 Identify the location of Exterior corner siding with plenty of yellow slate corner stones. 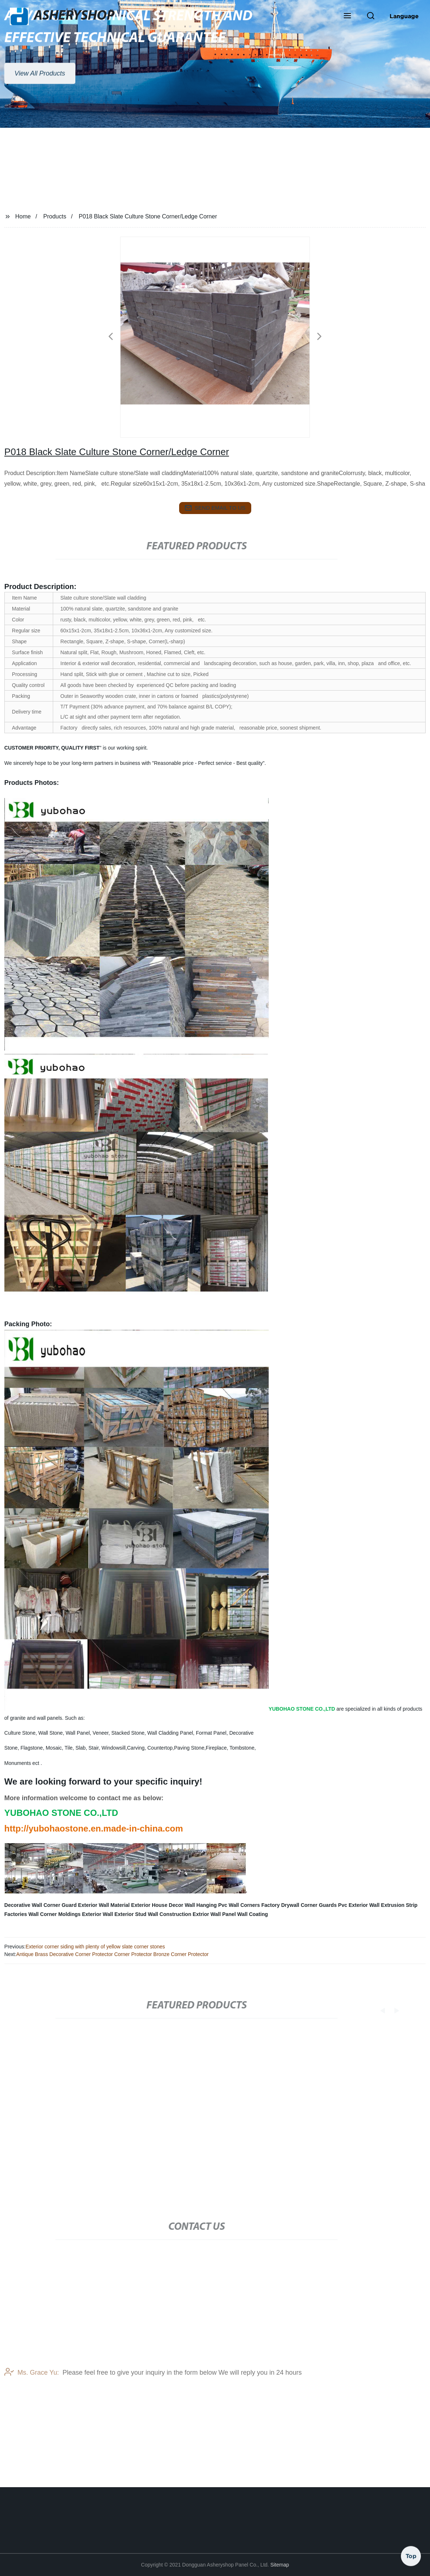
(95, 1946).